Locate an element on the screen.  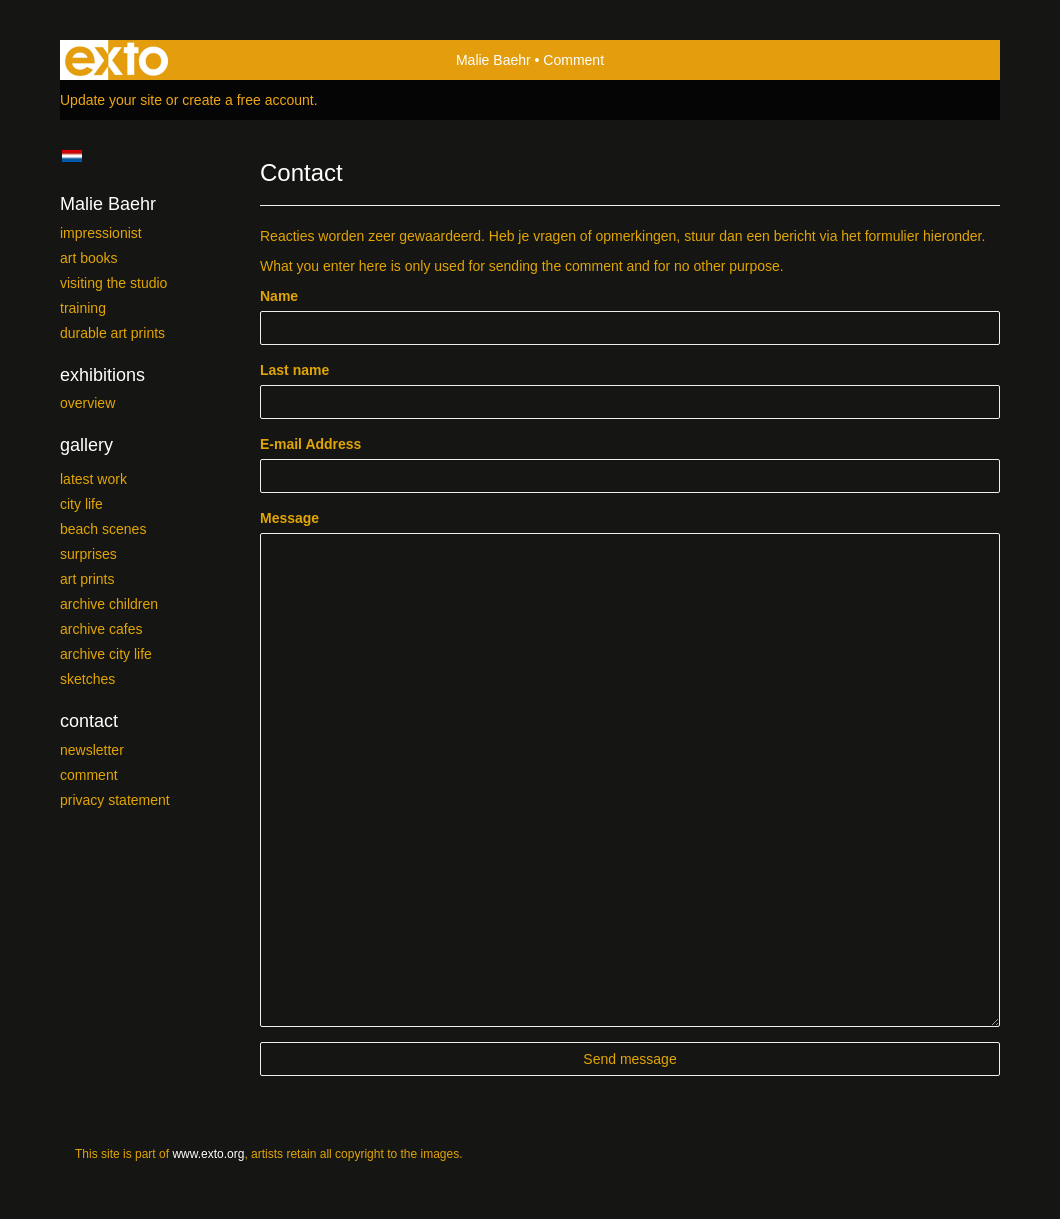
Durable Art prints is located at coordinates (112, 333).